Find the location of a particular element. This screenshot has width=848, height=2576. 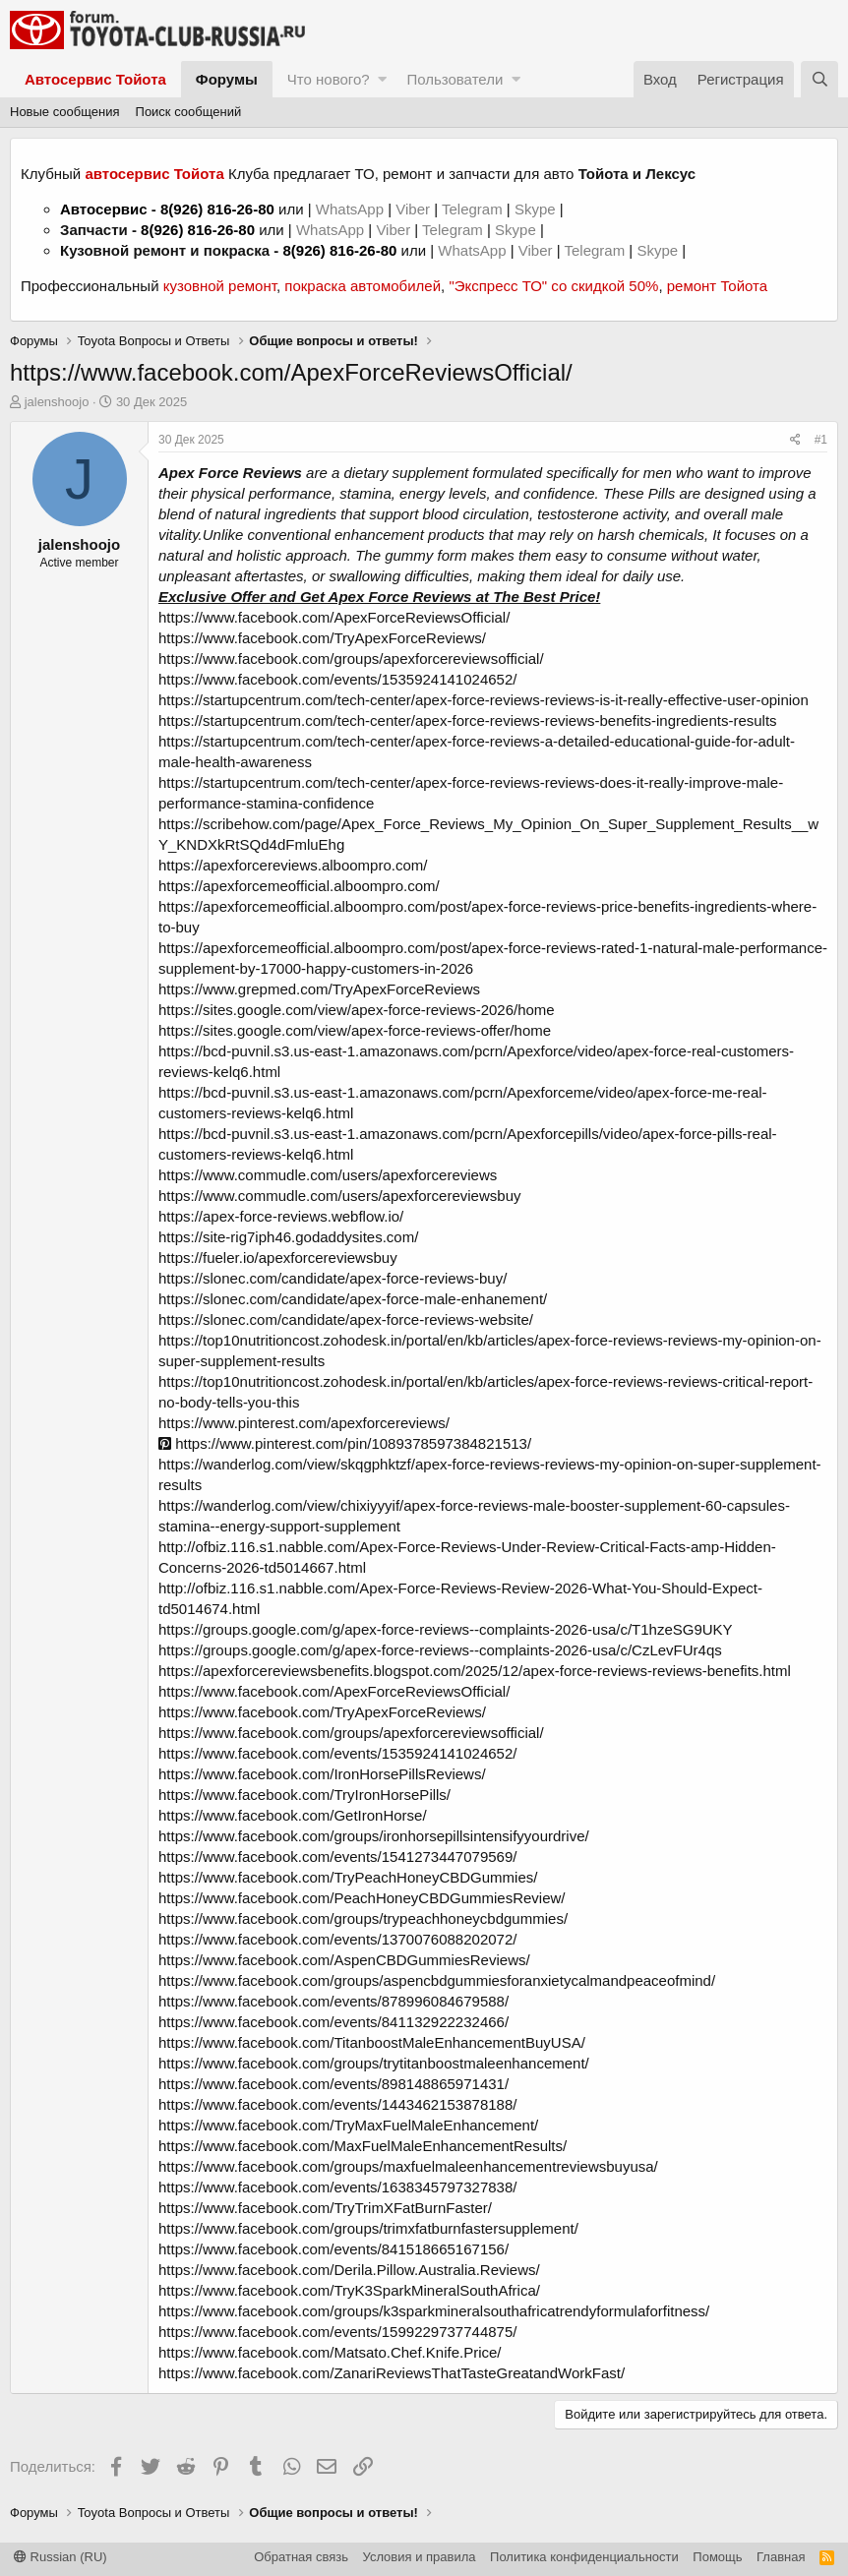

https://www.facebook.com/groups/aspencbdgummiesforanxietycalmandpeaceofmind/ is located at coordinates (436, 1980).